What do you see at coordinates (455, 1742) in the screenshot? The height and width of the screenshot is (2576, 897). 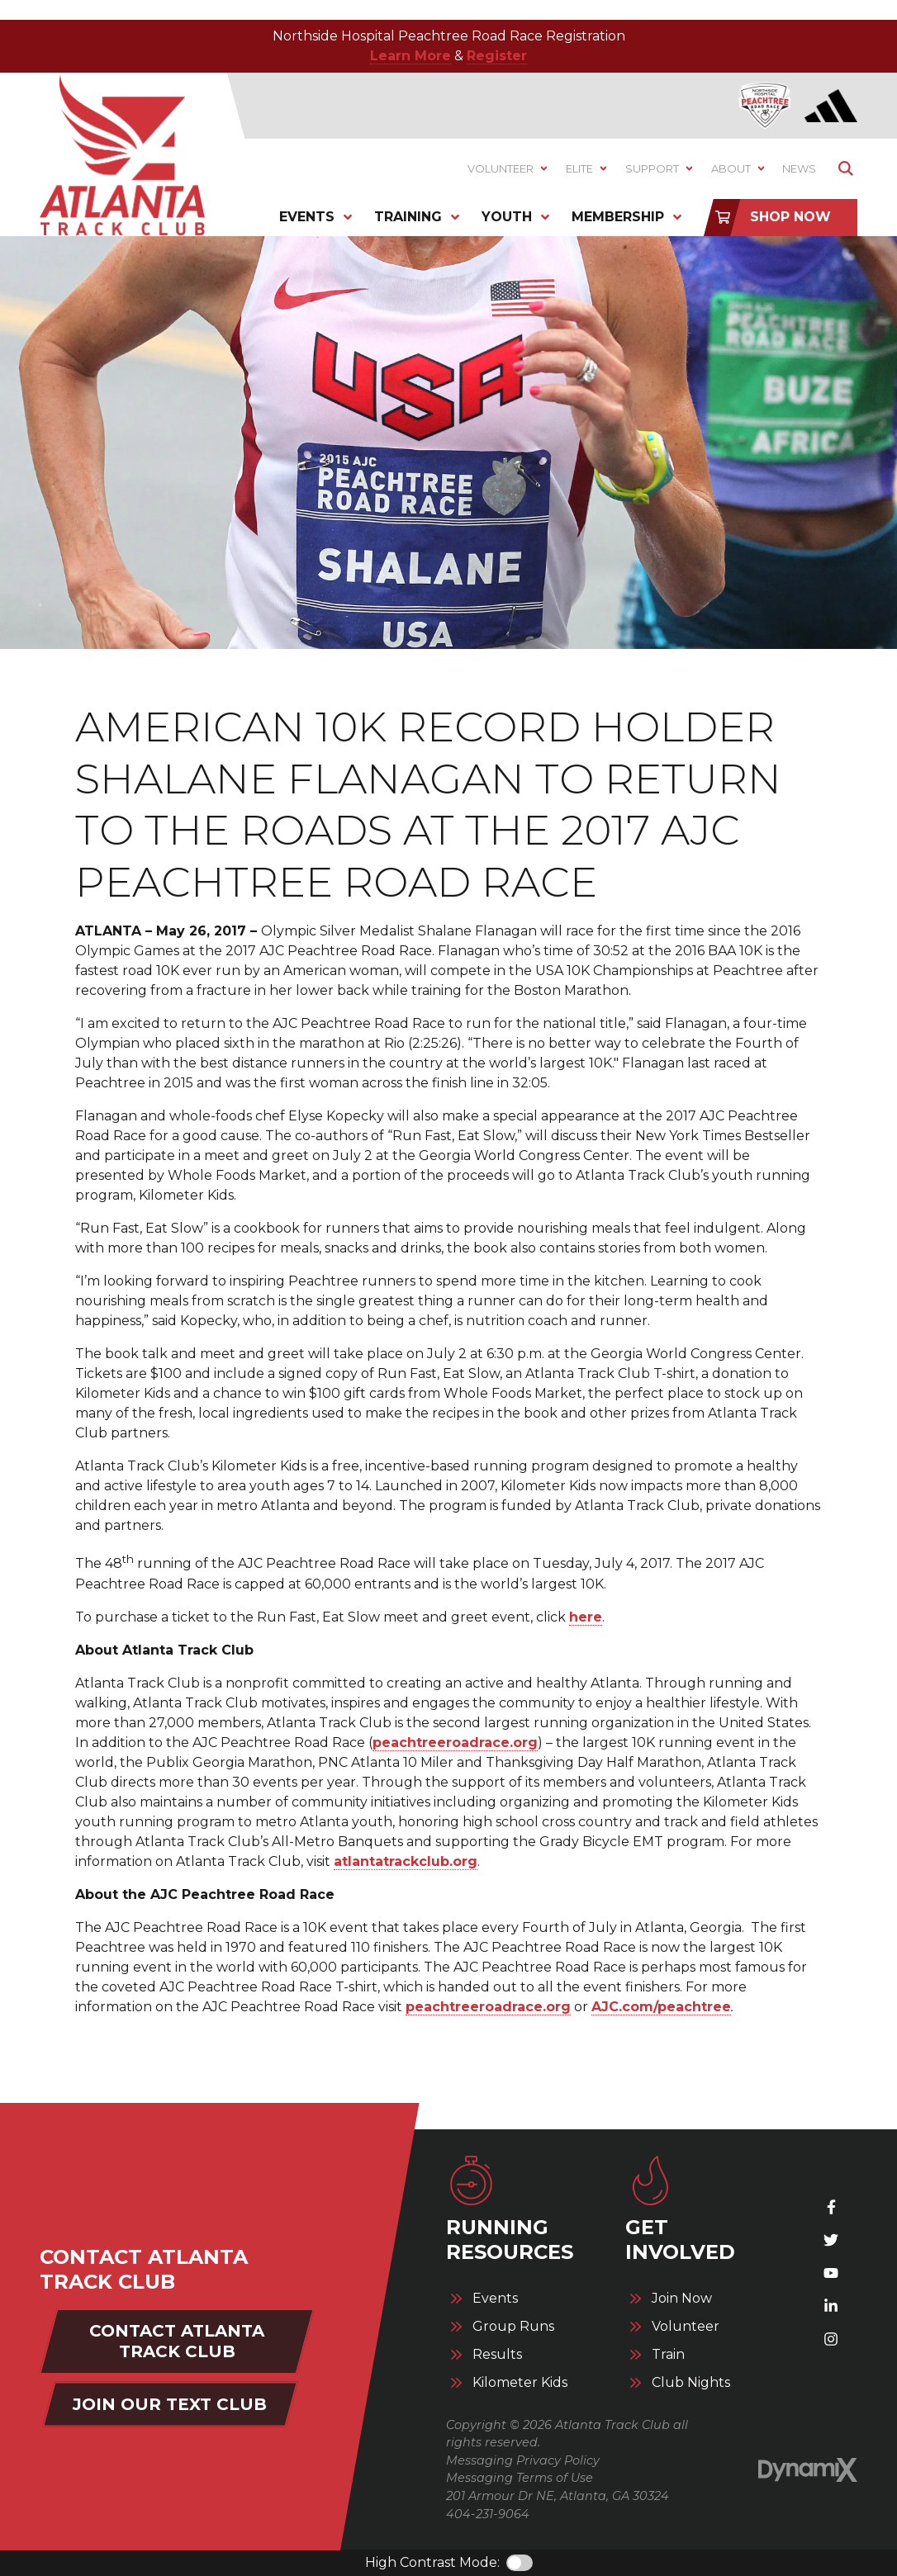 I see `peachtreeroadrace.org` at bounding box center [455, 1742].